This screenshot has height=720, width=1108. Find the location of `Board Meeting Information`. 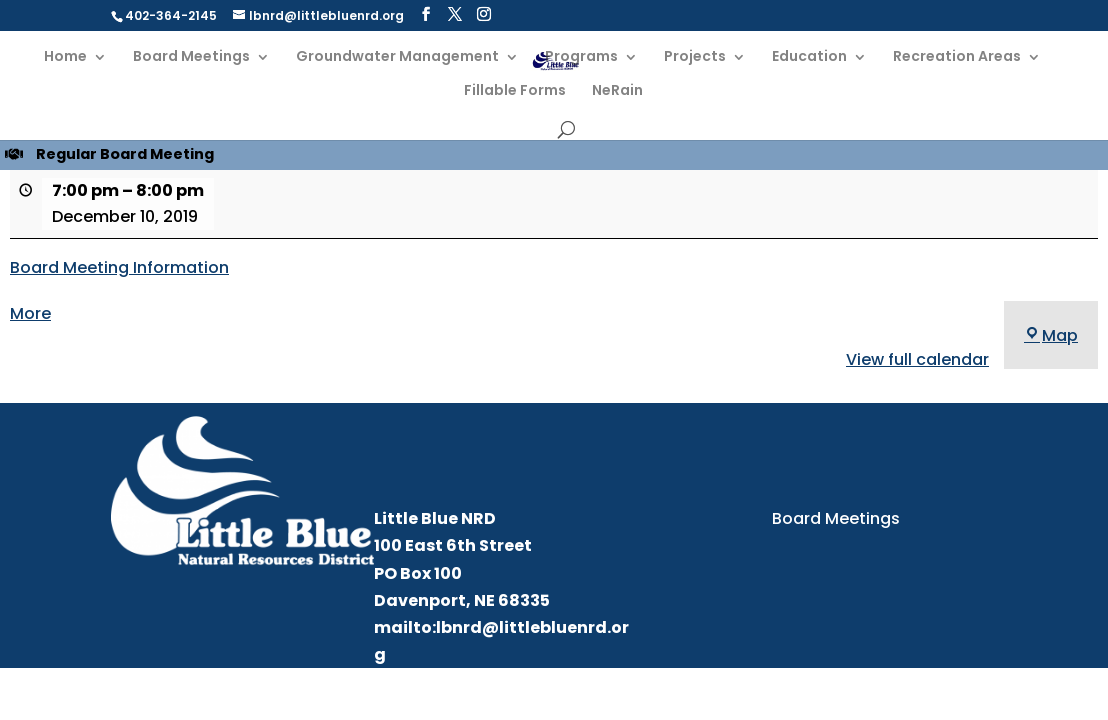

Board Meeting Information is located at coordinates (119, 267).